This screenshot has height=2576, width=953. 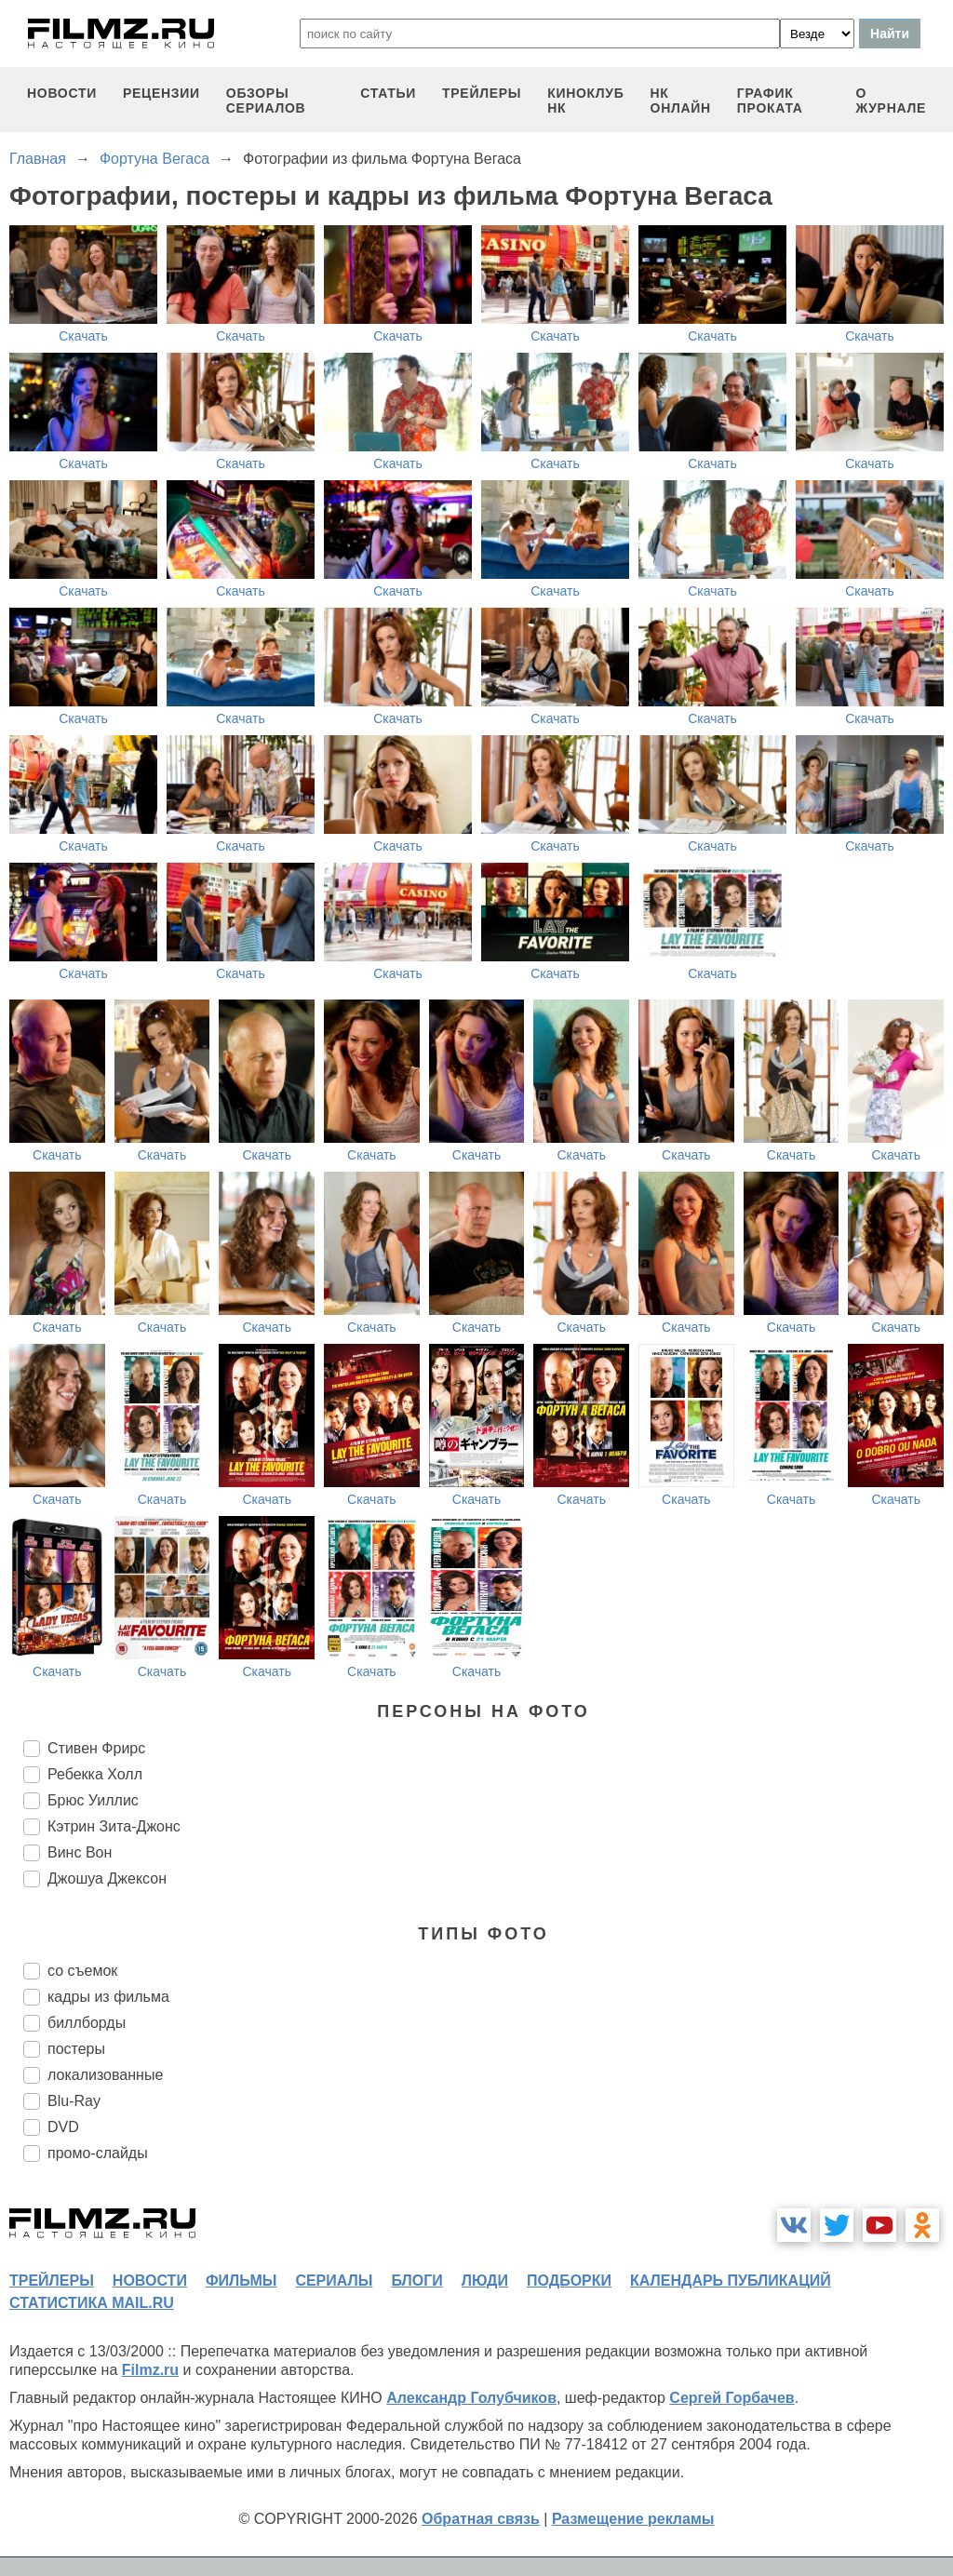 What do you see at coordinates (86, 2023) in the screenshot?
I see `биллборды` at bounding box center [86, 2023].